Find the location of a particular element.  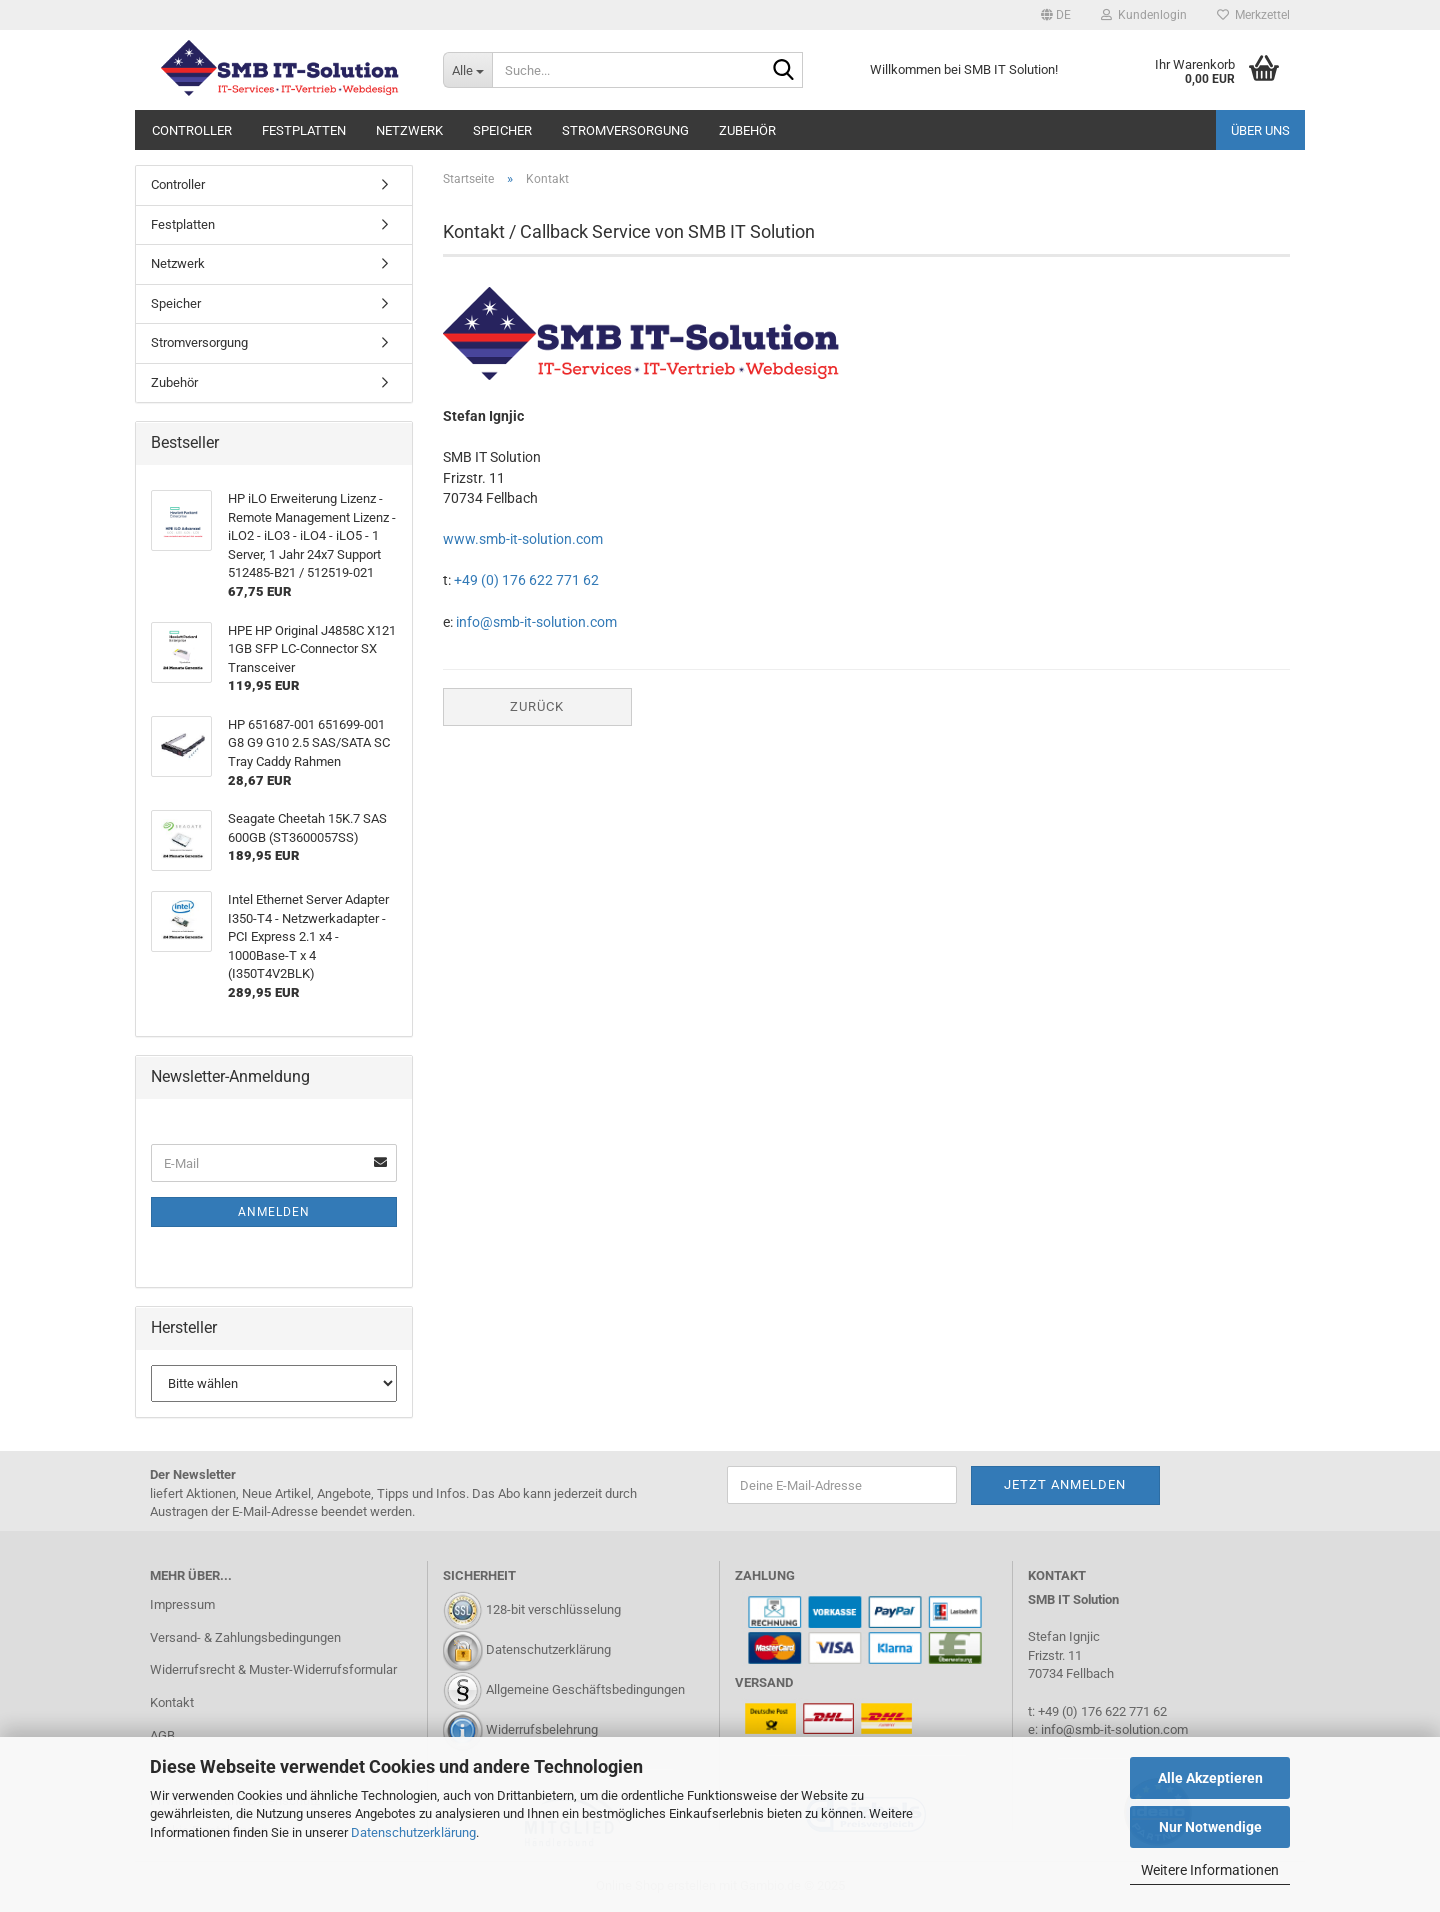

Alle Akzeptieren is located at coordinates (1210, 1778).